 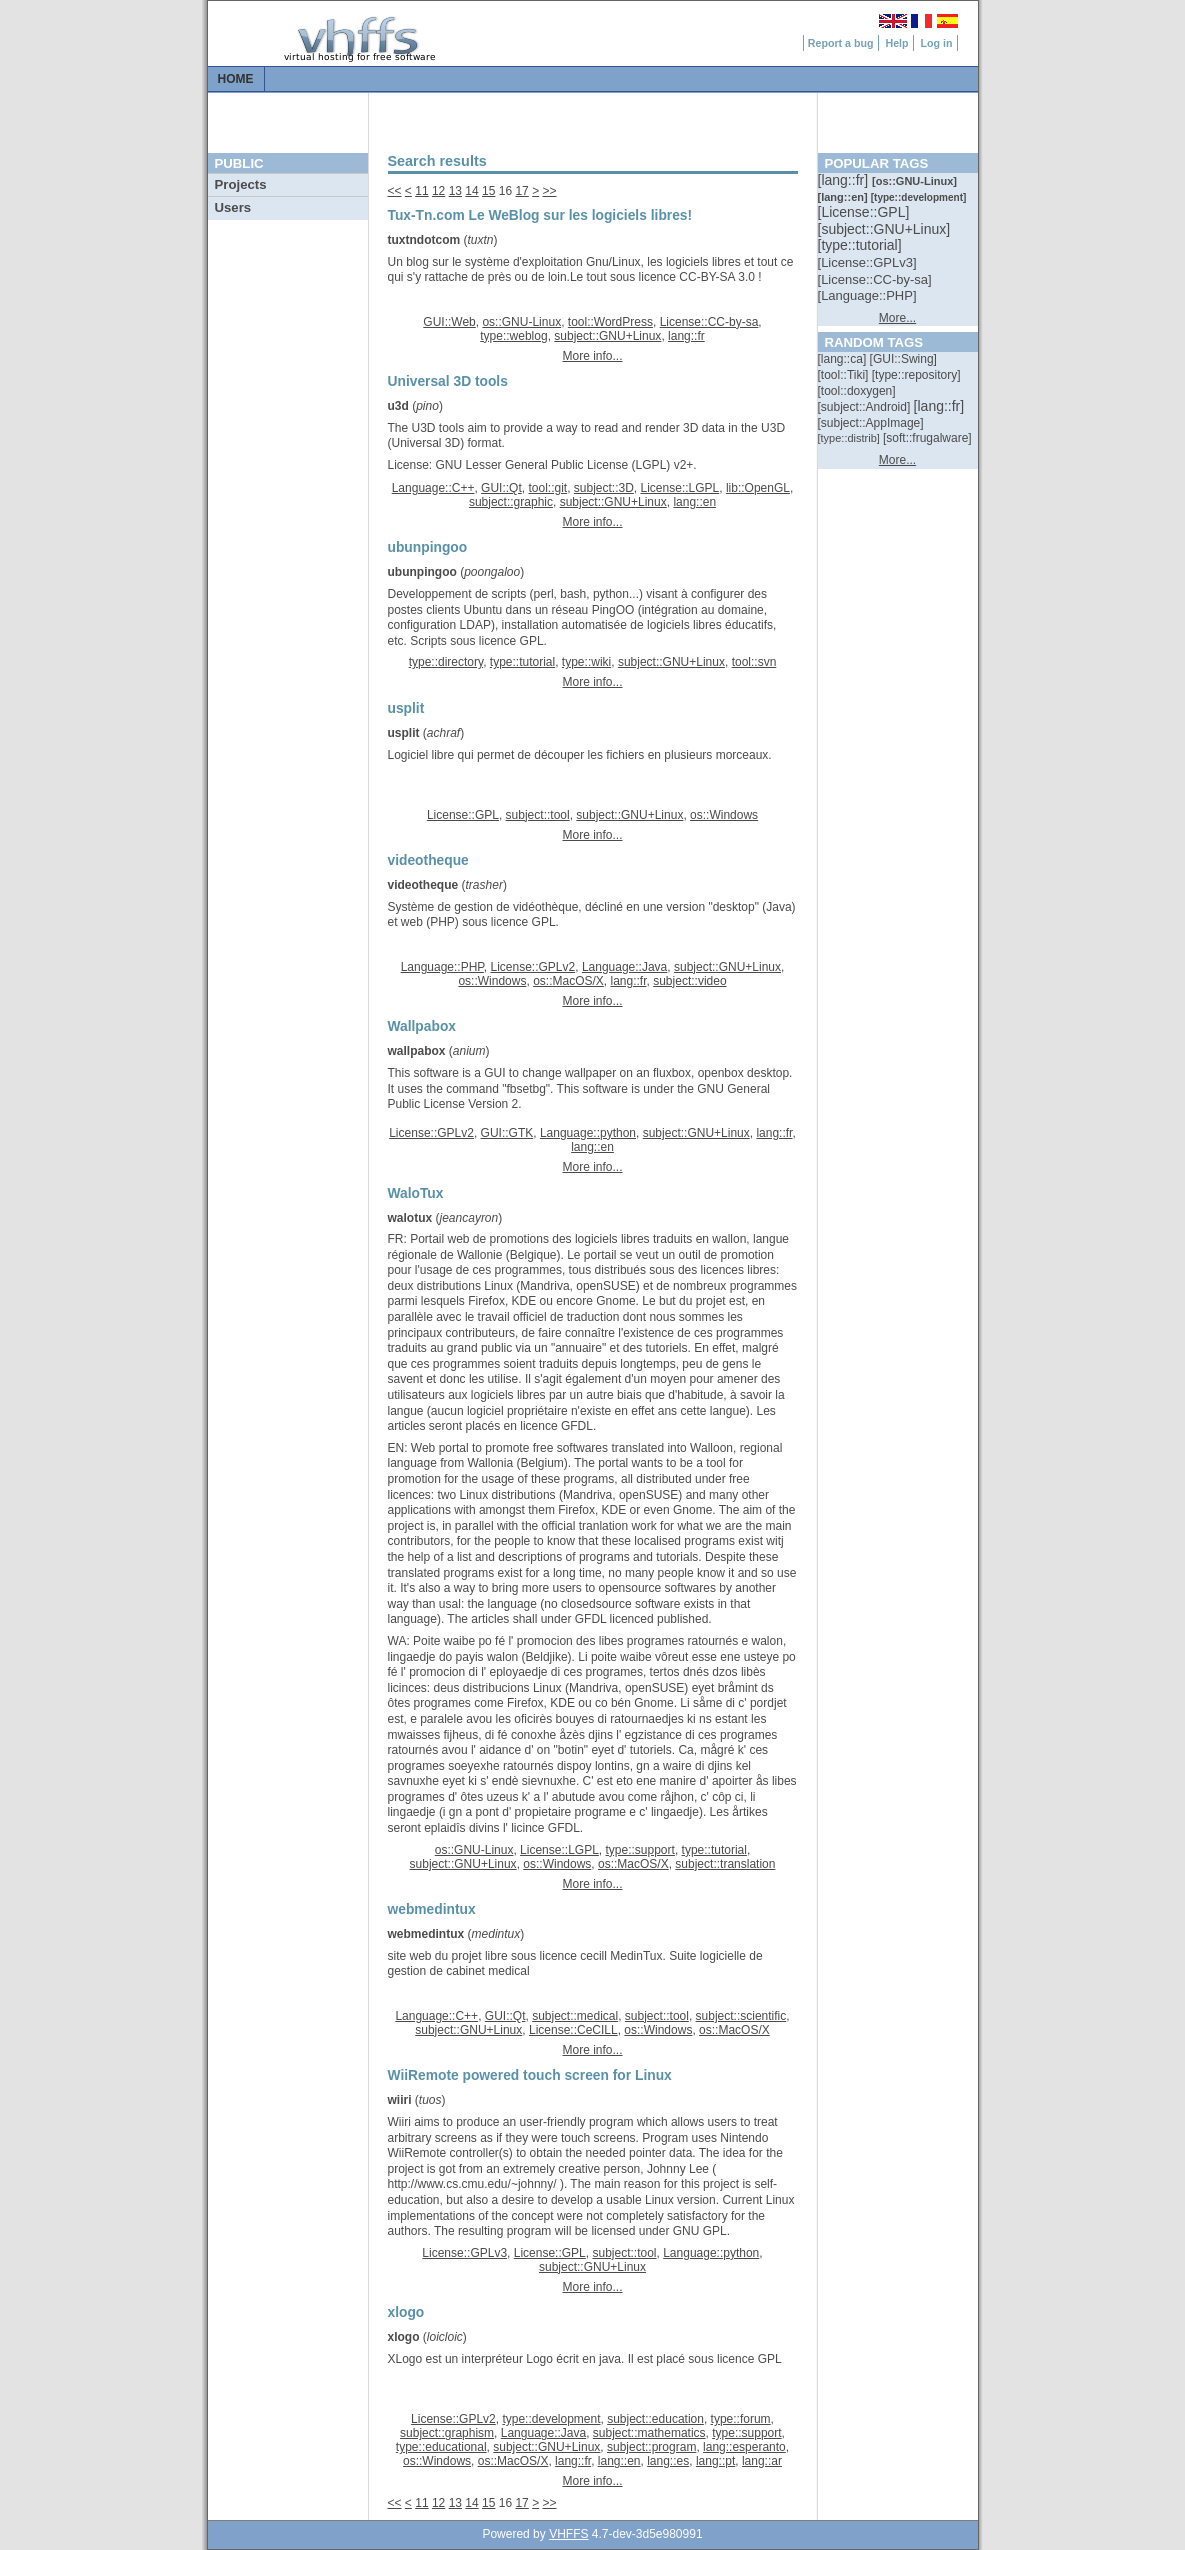 I want to click on Help, so click(x=896, y=43).